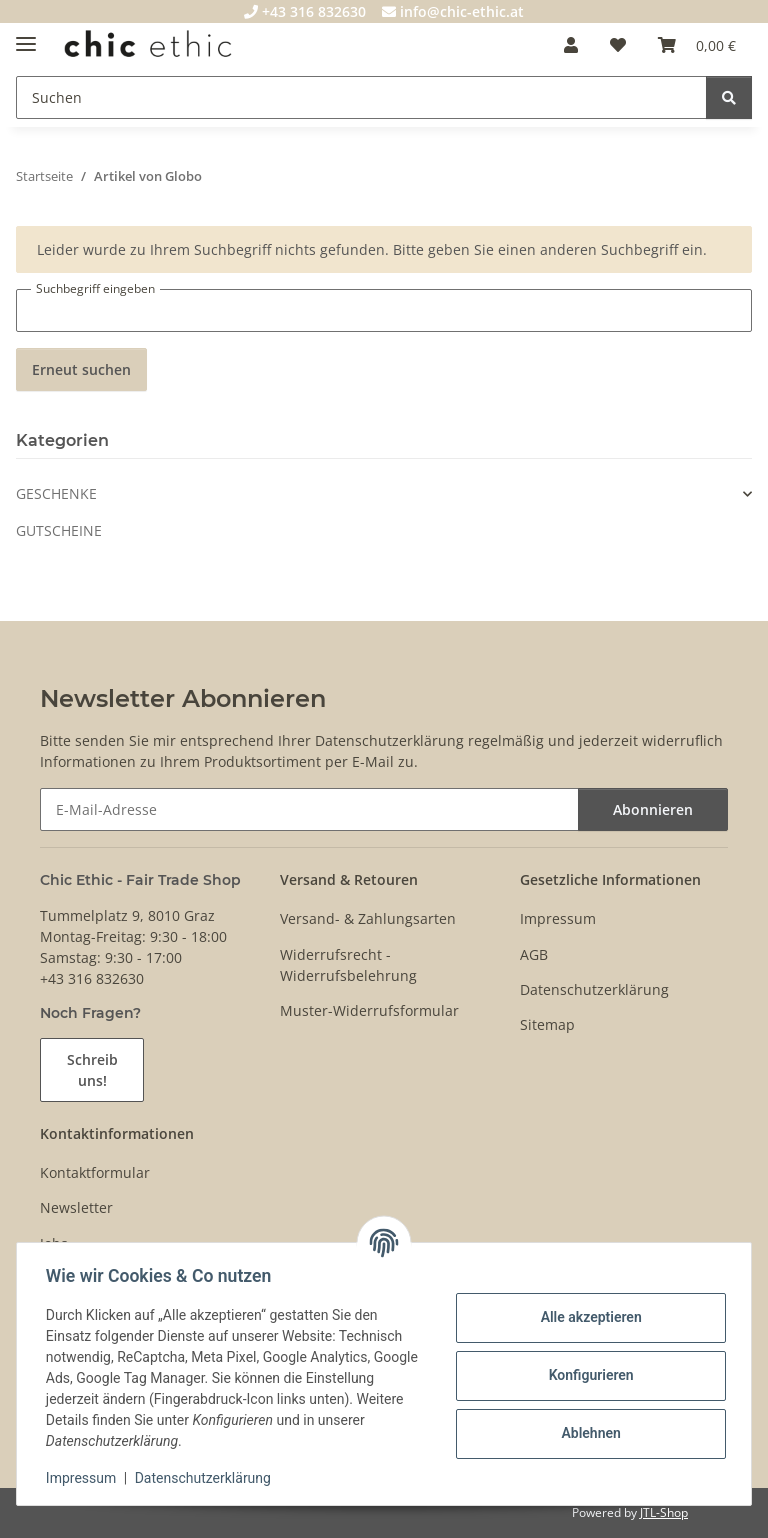 The image size is (768, 1538). Describe the element at coordinates (84, 1478) in the screenshot. I see `Impressum` at that location.